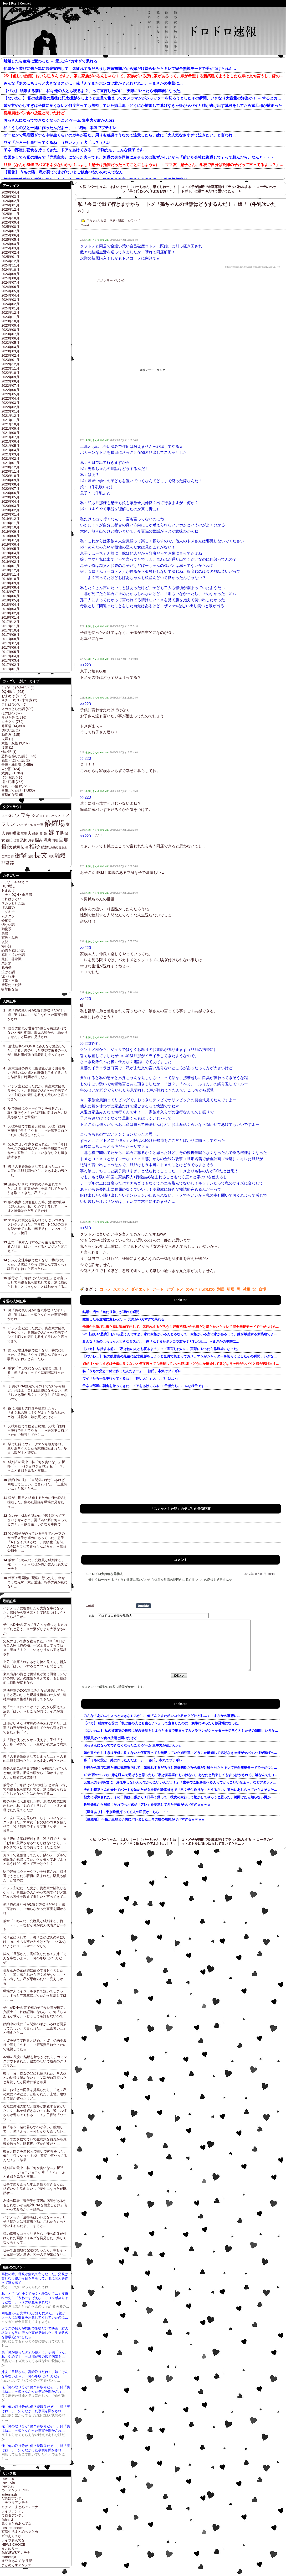  What do you see at coordinates (10, 257) in the screenshot?
I see `2025年01月` at bounding box center [10, 257].